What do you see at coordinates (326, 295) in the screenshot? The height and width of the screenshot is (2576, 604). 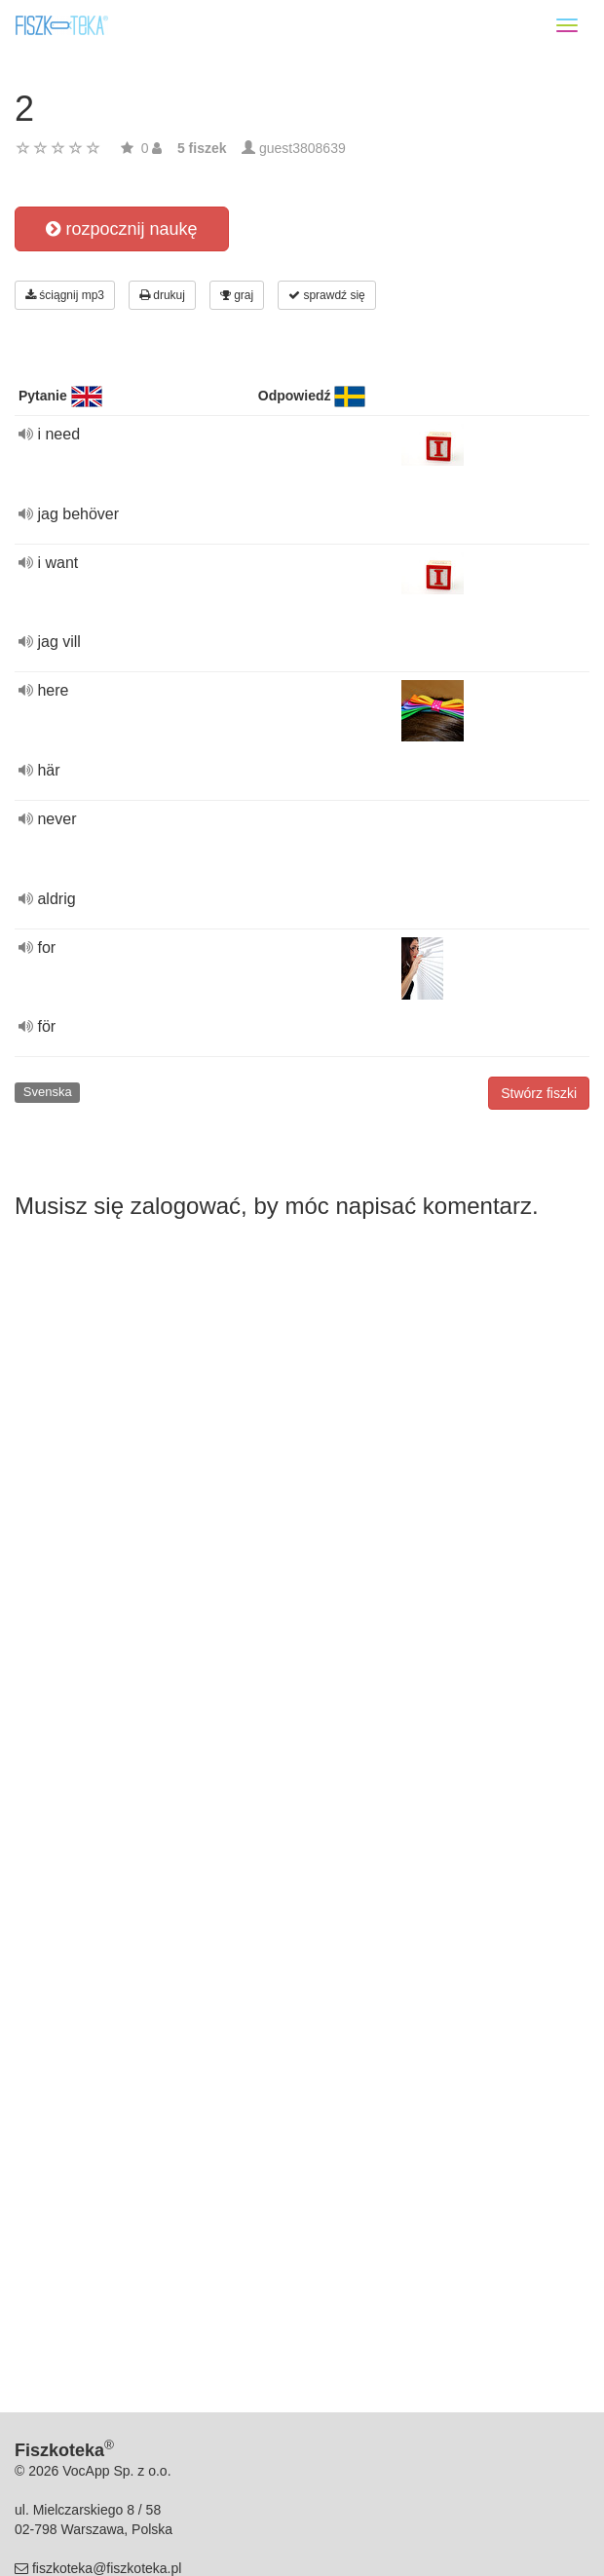 I see `sprawdź się` at bounding box center [326, 295].